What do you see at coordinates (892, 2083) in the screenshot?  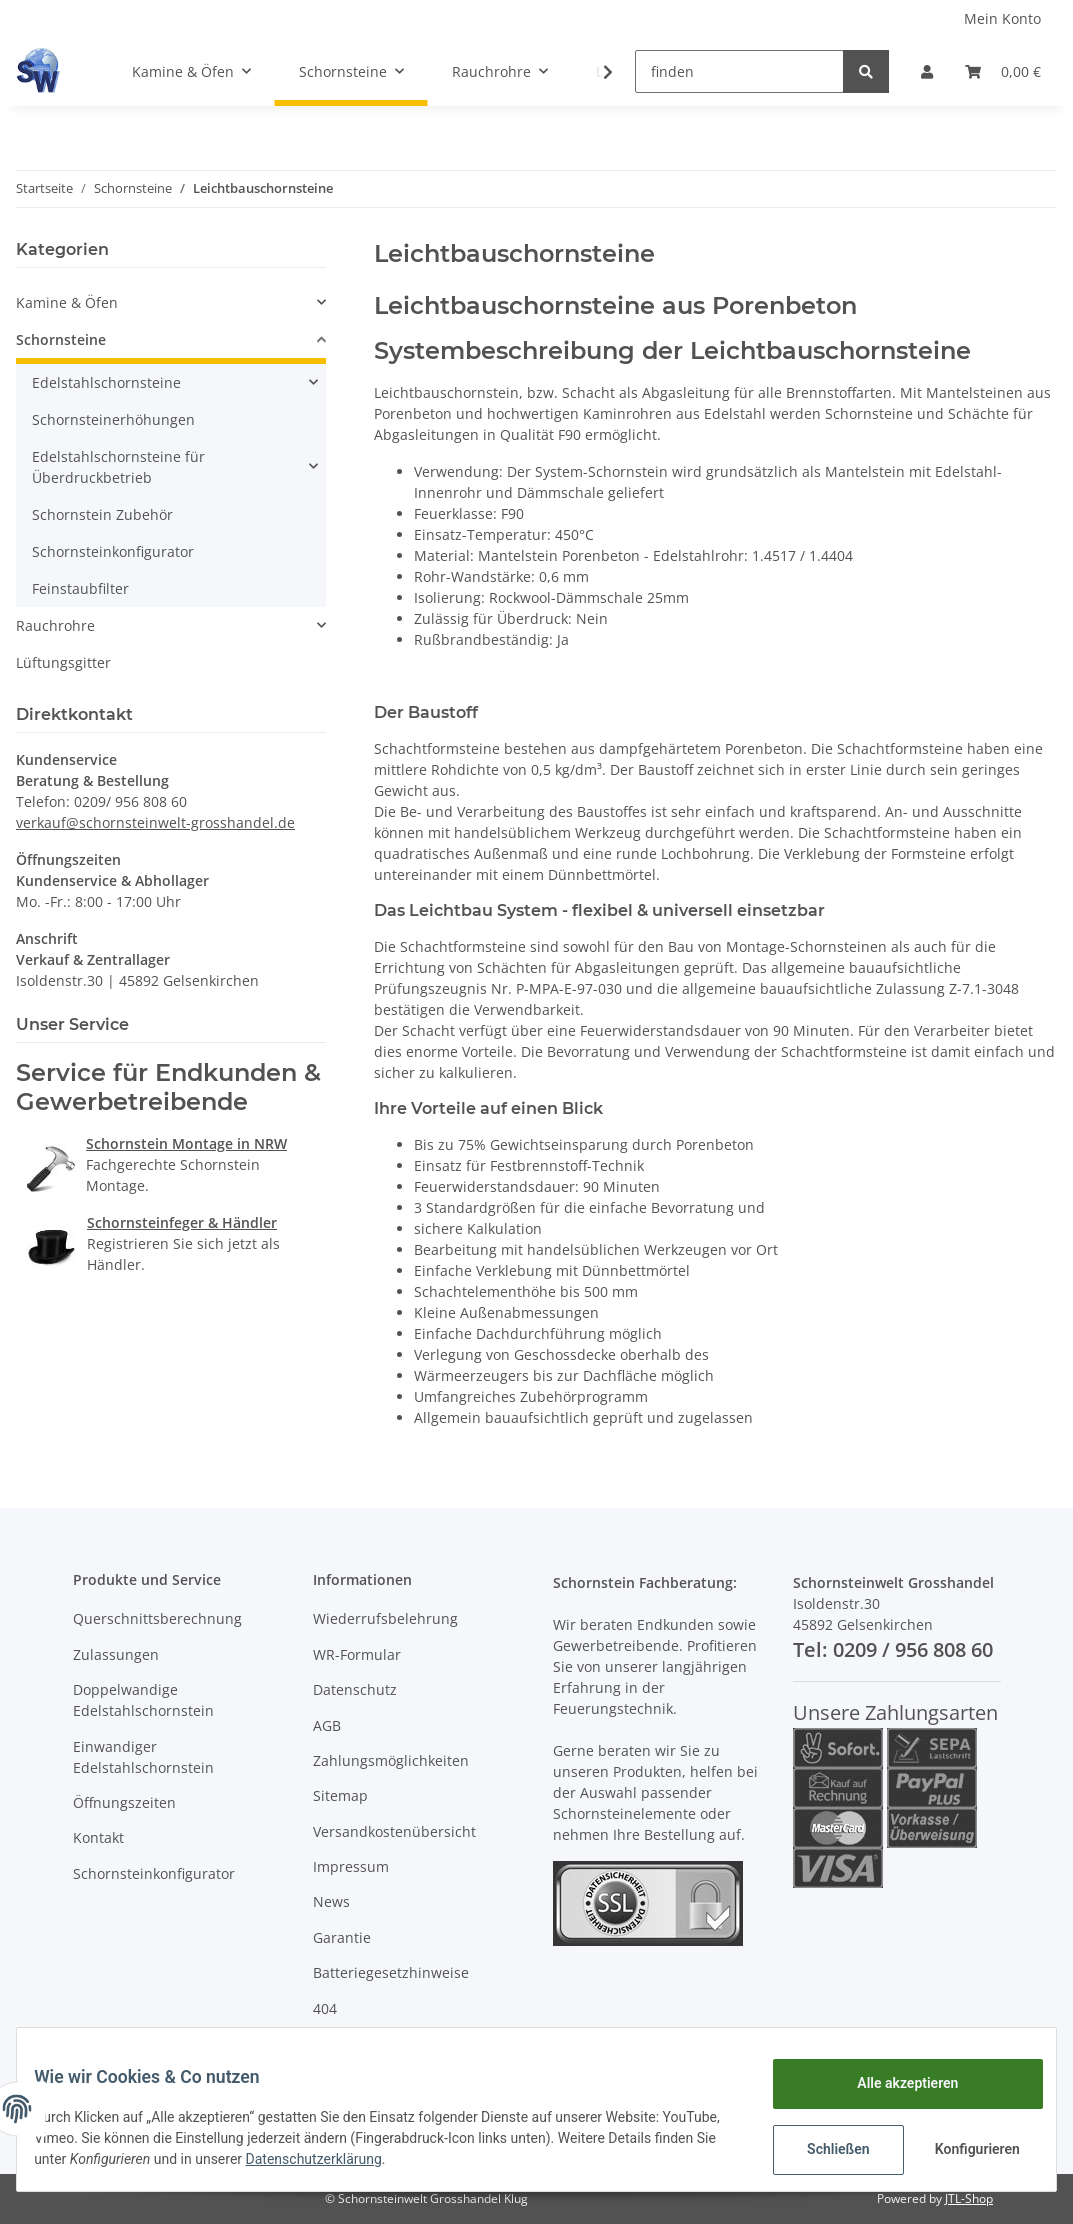 I see `Alle akzeptieren` at bounding box center [892, 2083].